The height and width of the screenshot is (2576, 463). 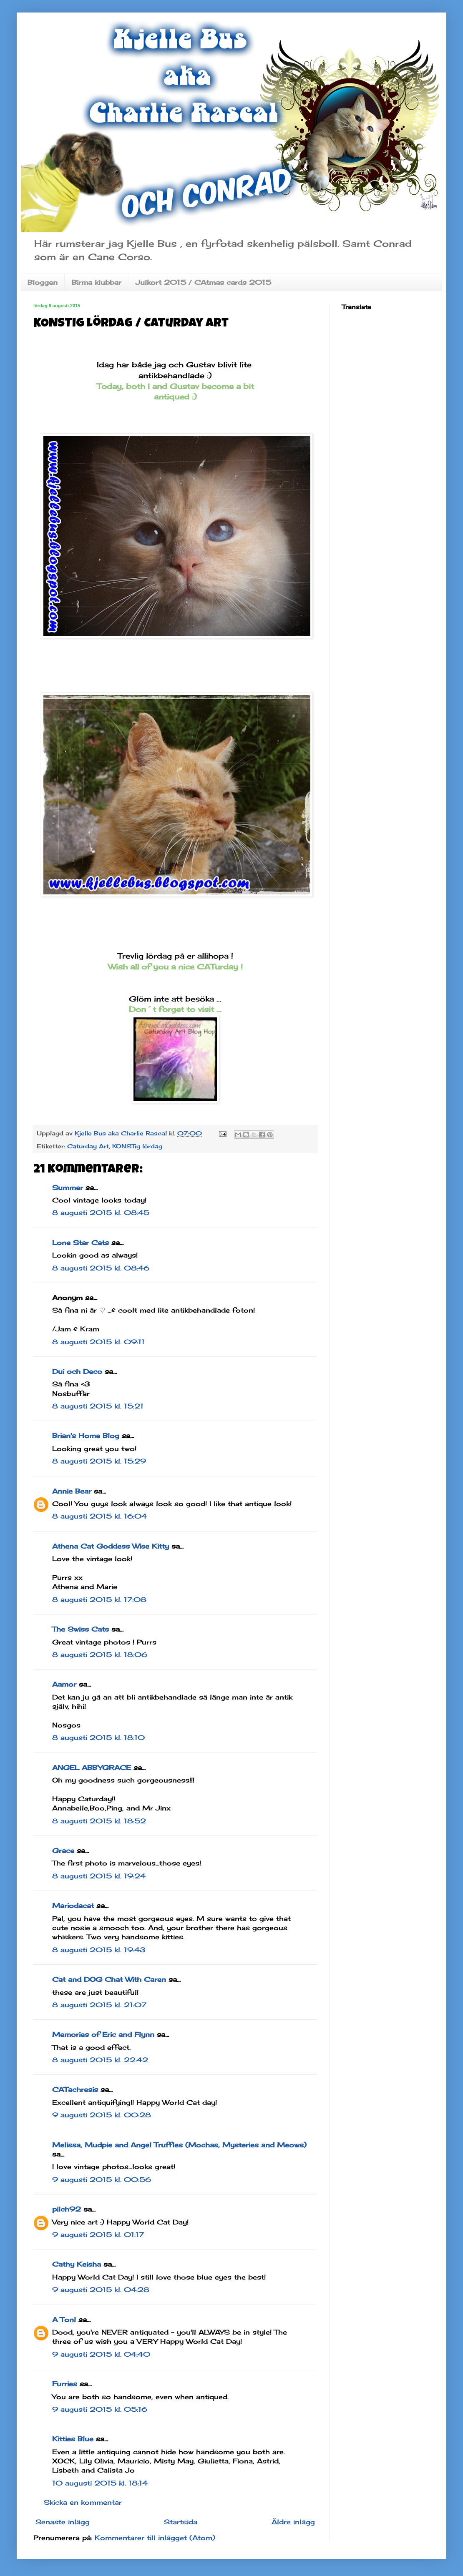 What do you see at coordinates (76, 2264) in the screenshot?
I see `Cathy Keisha` at bounding box center [76, 2264].